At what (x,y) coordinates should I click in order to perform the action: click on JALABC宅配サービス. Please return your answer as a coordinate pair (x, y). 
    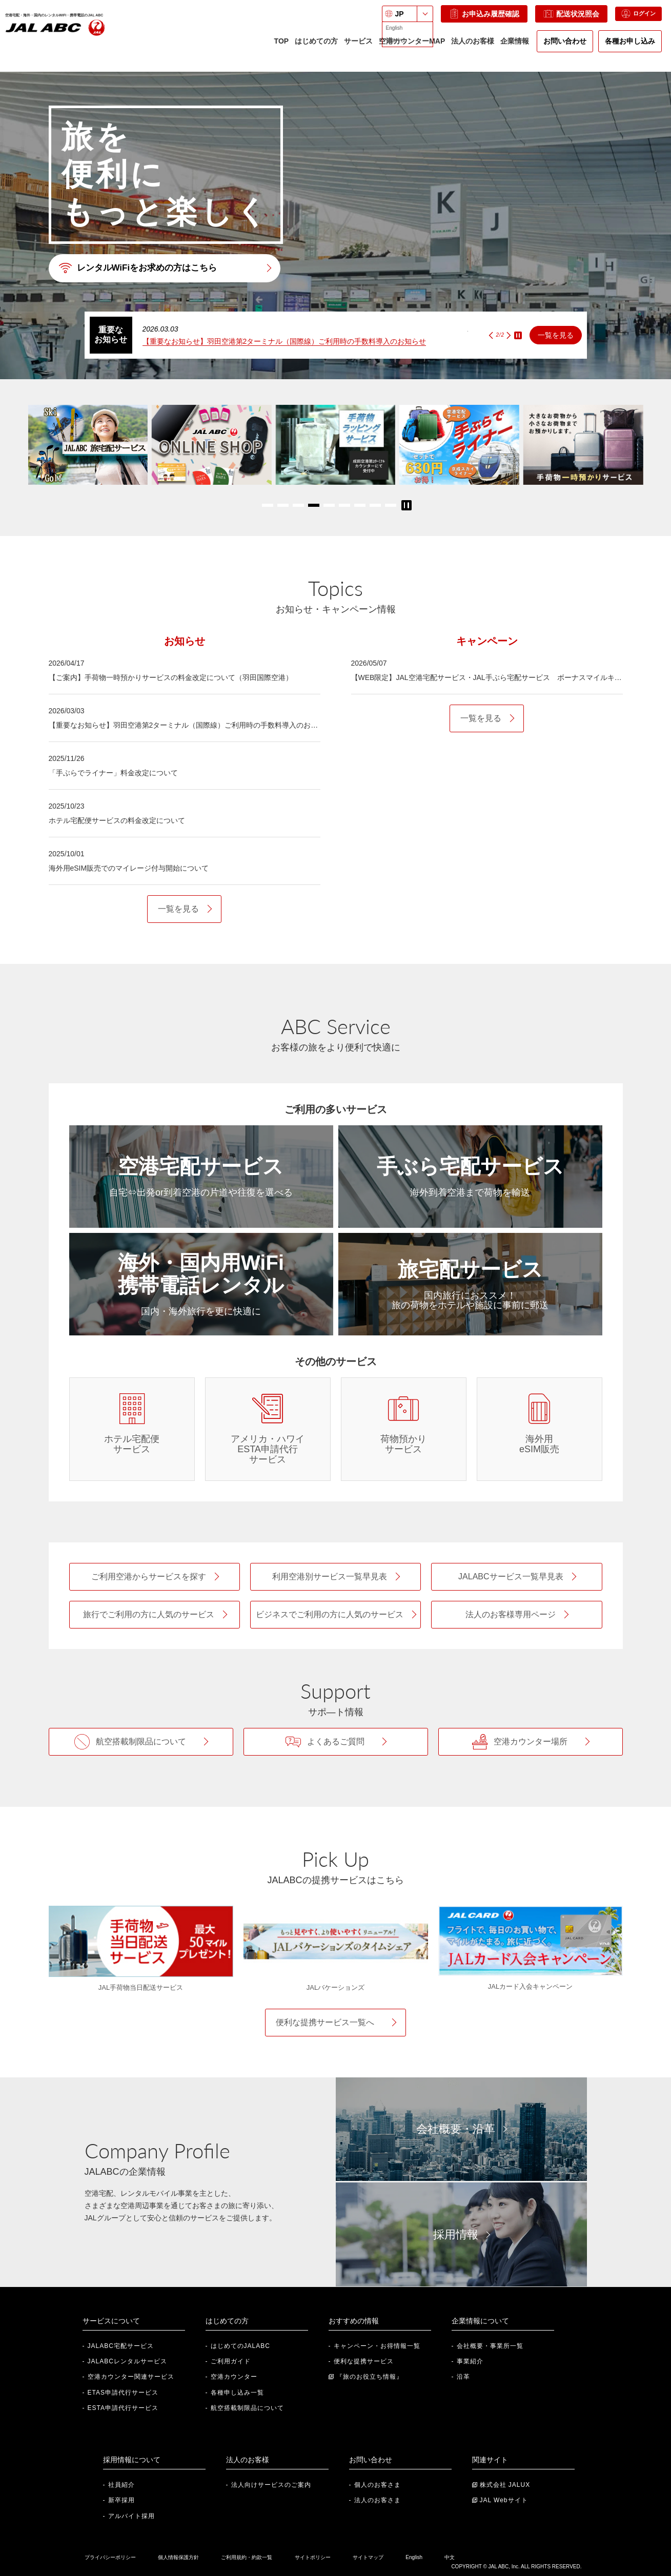
    Looking at the image, I should click on (121, 2346).